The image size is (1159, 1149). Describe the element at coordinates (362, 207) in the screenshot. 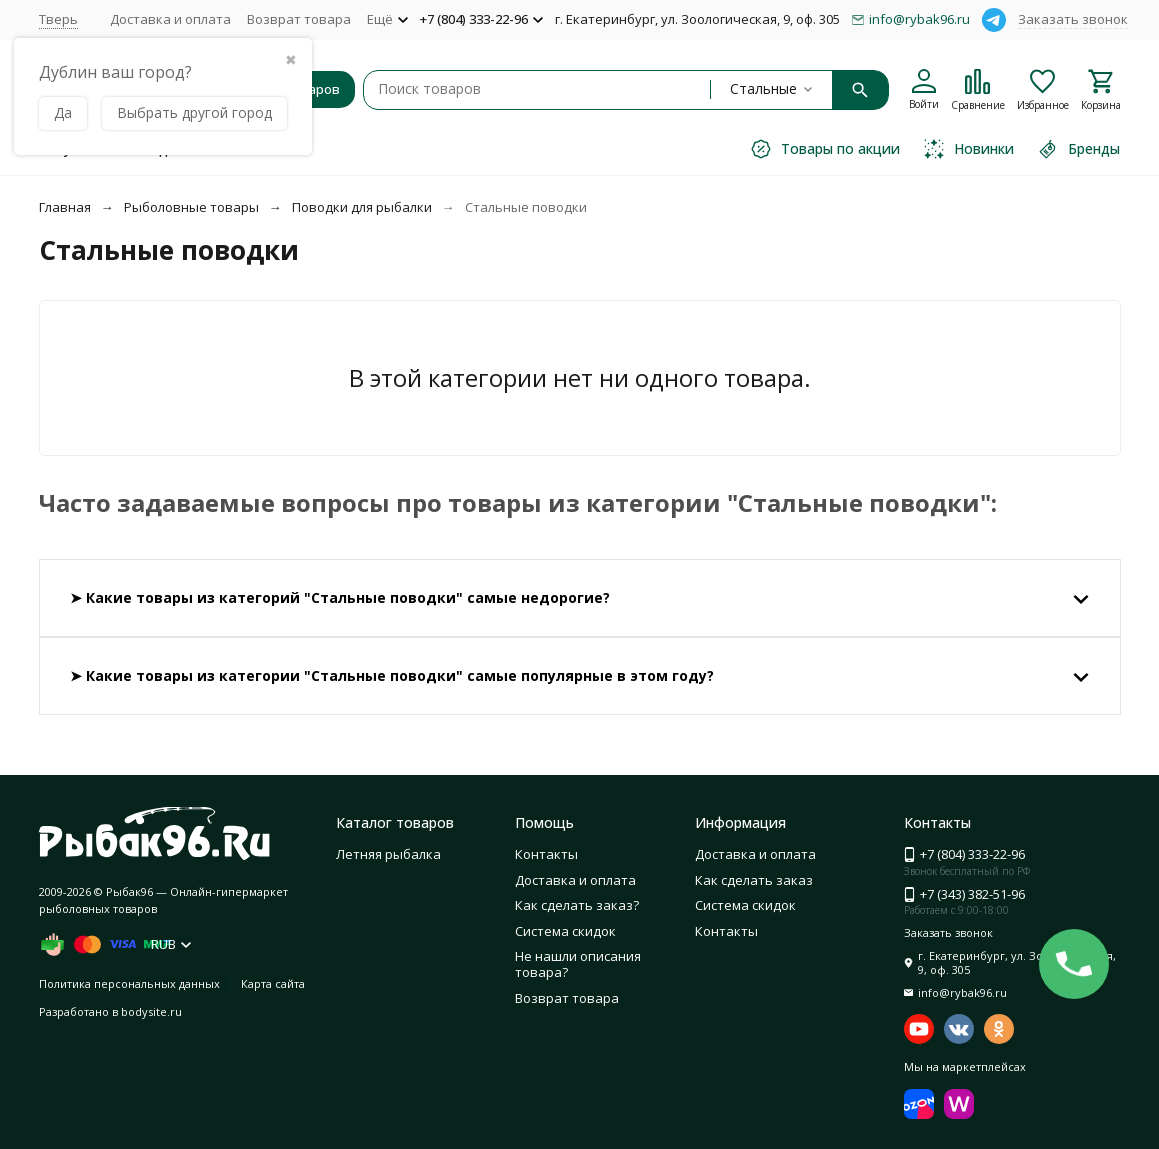

I see `Поводки для рыбалки` at that location.